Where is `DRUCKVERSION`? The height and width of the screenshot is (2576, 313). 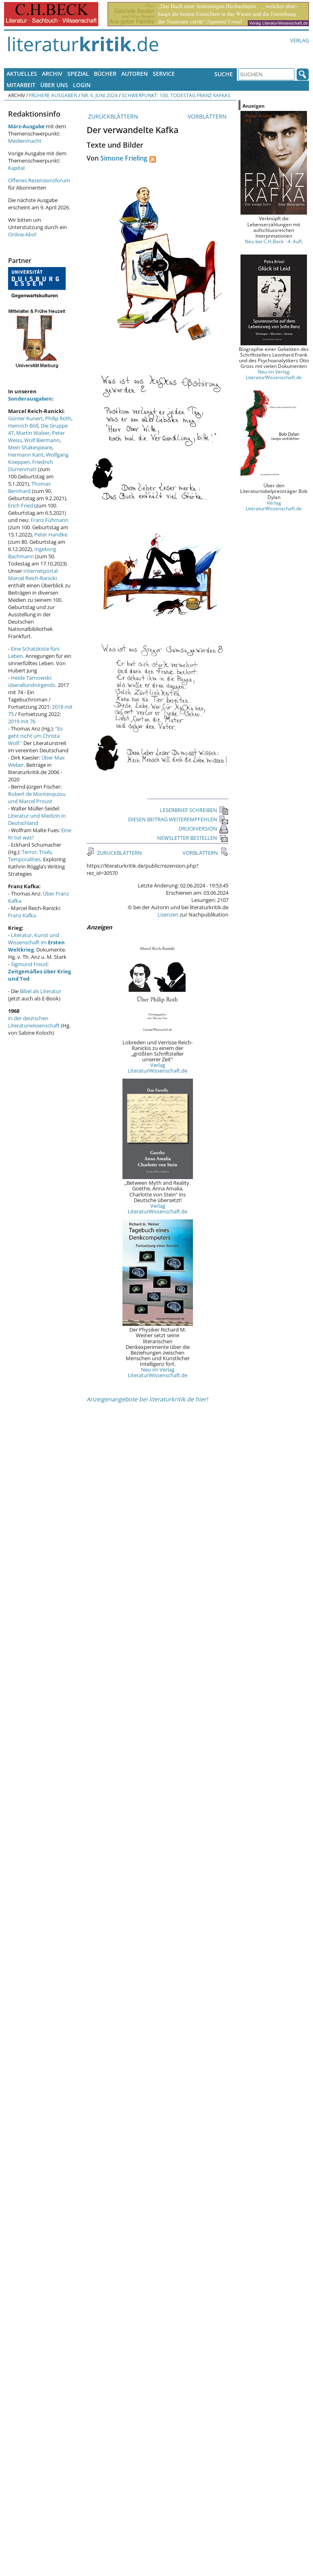 DRUCKVERSION is located at coordinates (203, 828).